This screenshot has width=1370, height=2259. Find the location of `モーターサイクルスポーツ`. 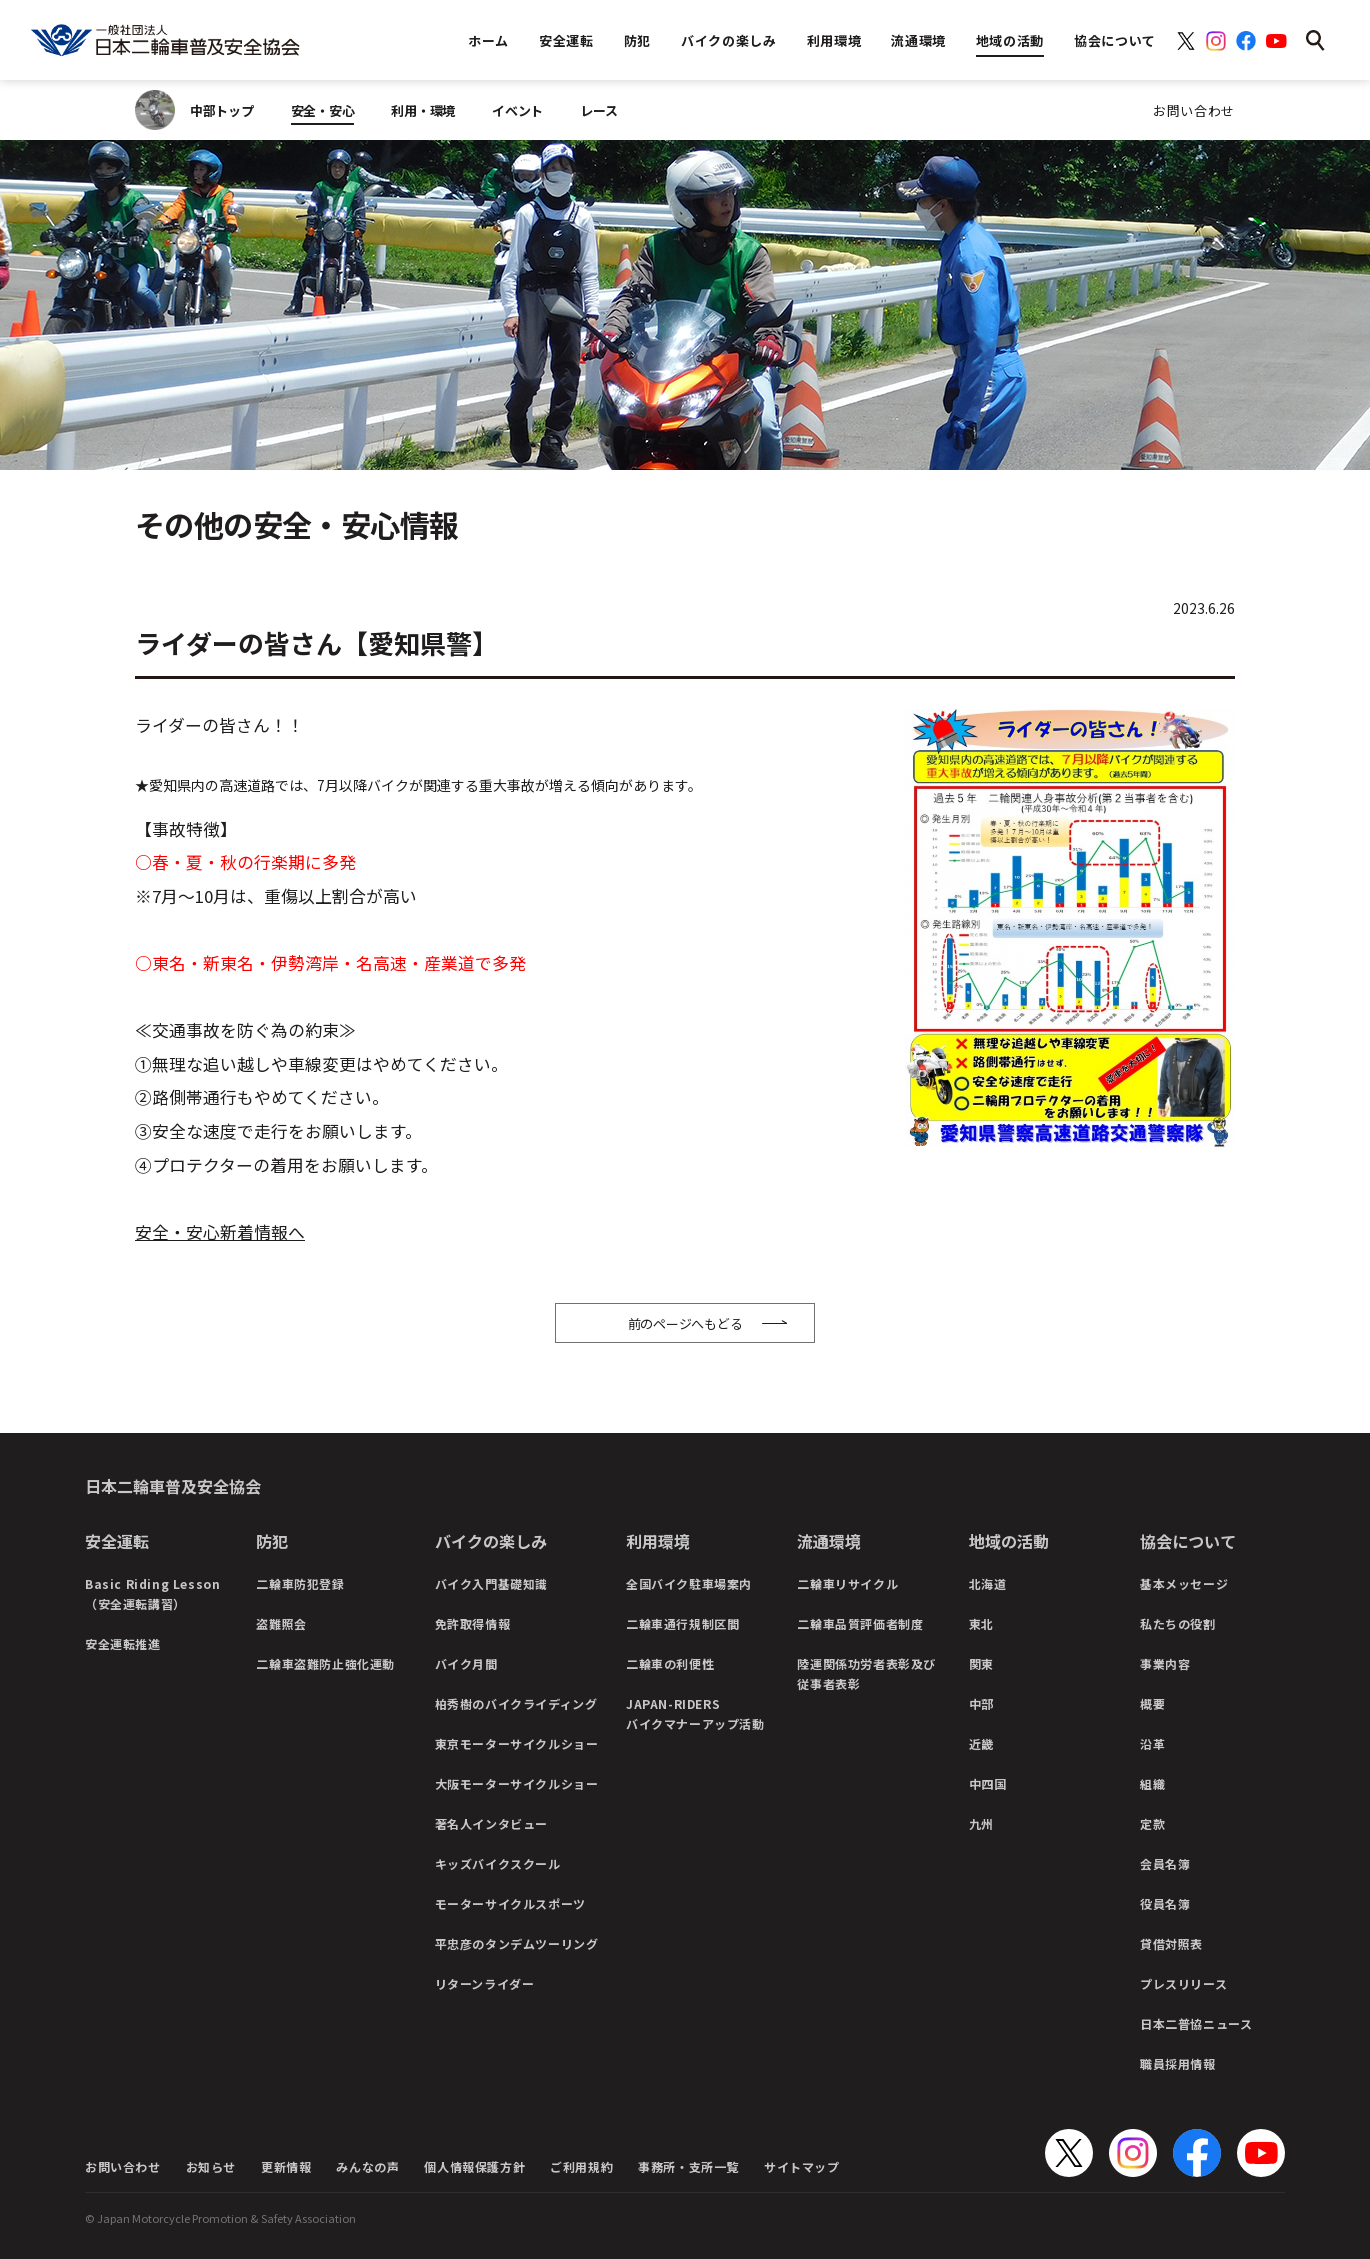

モーターサイクルスポーツ is located at coordinates (510, 1903).